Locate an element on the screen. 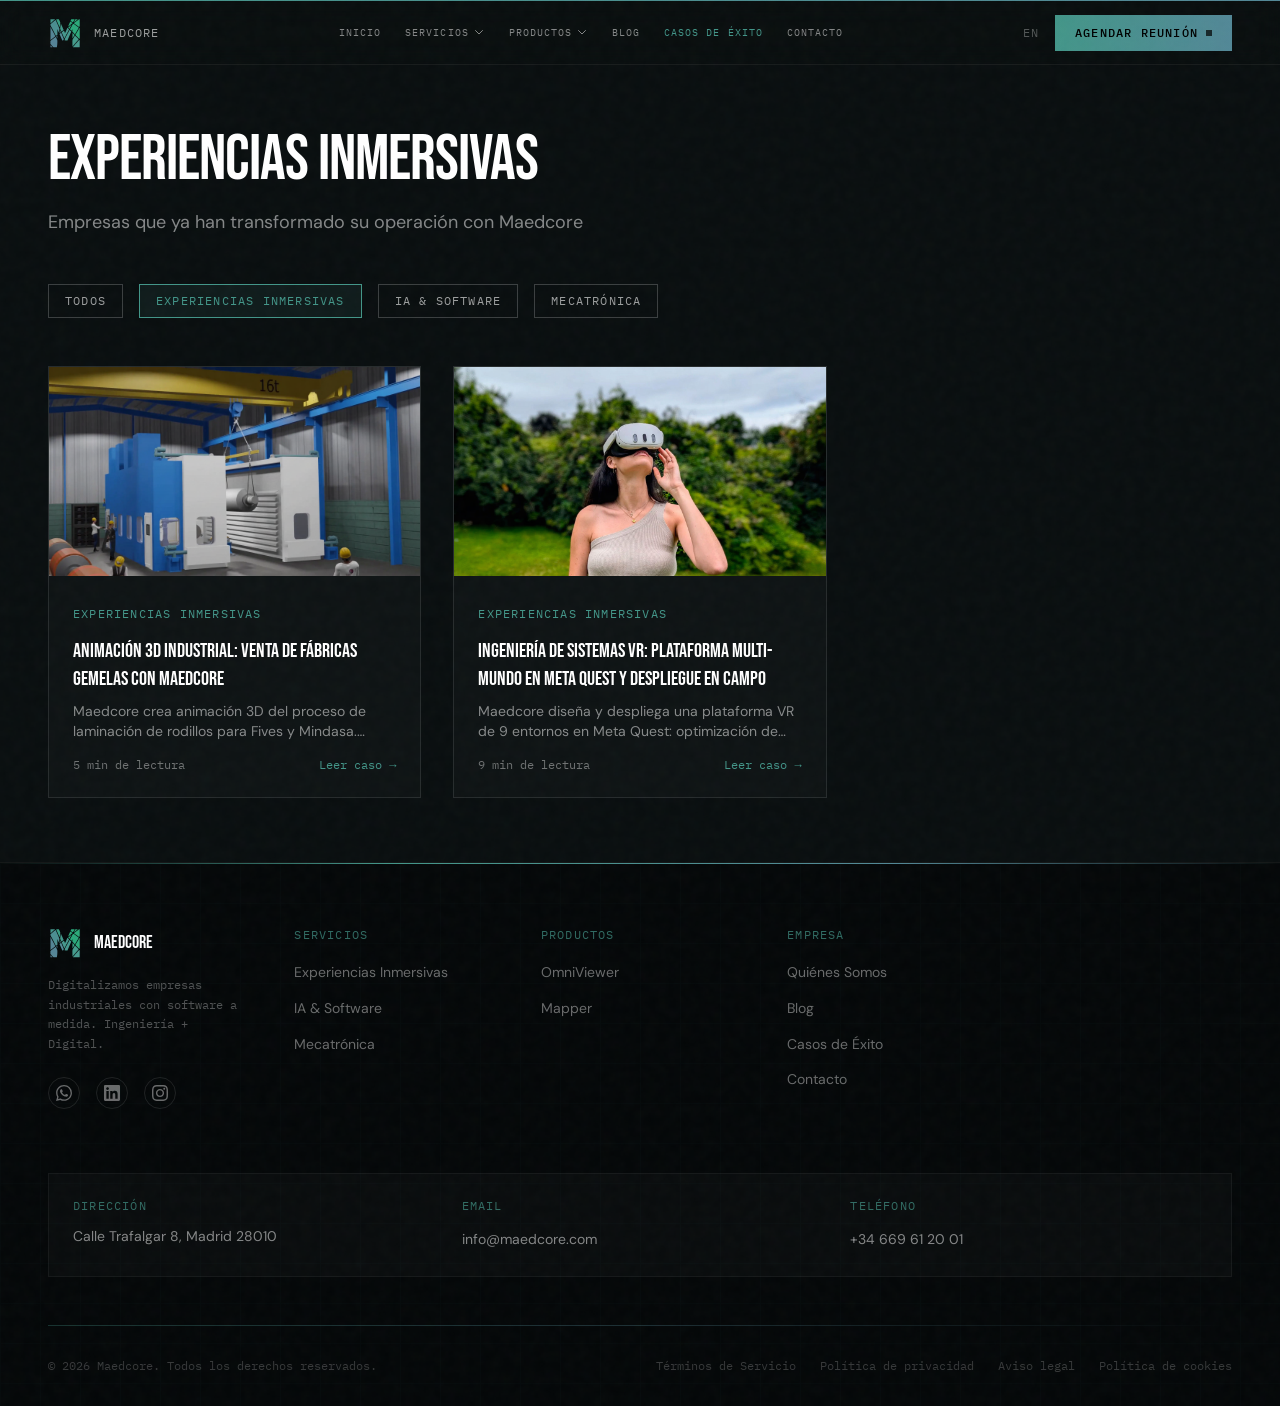 The height and width of the screenshot is (1406, 1280). [Ingeniería de Sistemas VR: Plataforma Multi-Mundo en Meta Quest y Despliegue en Campo] is located at coordinates (639, 582).